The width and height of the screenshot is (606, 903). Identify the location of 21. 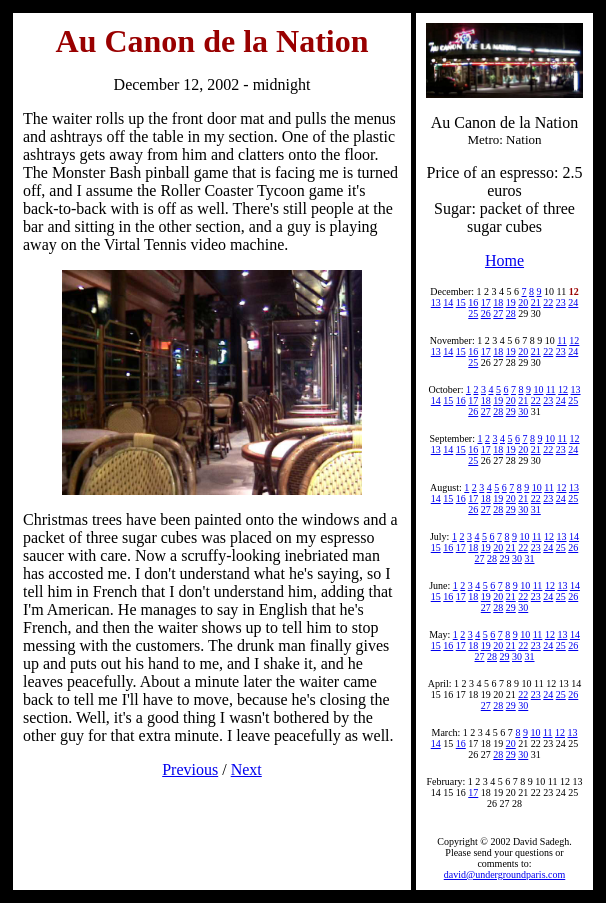
(536, 302).